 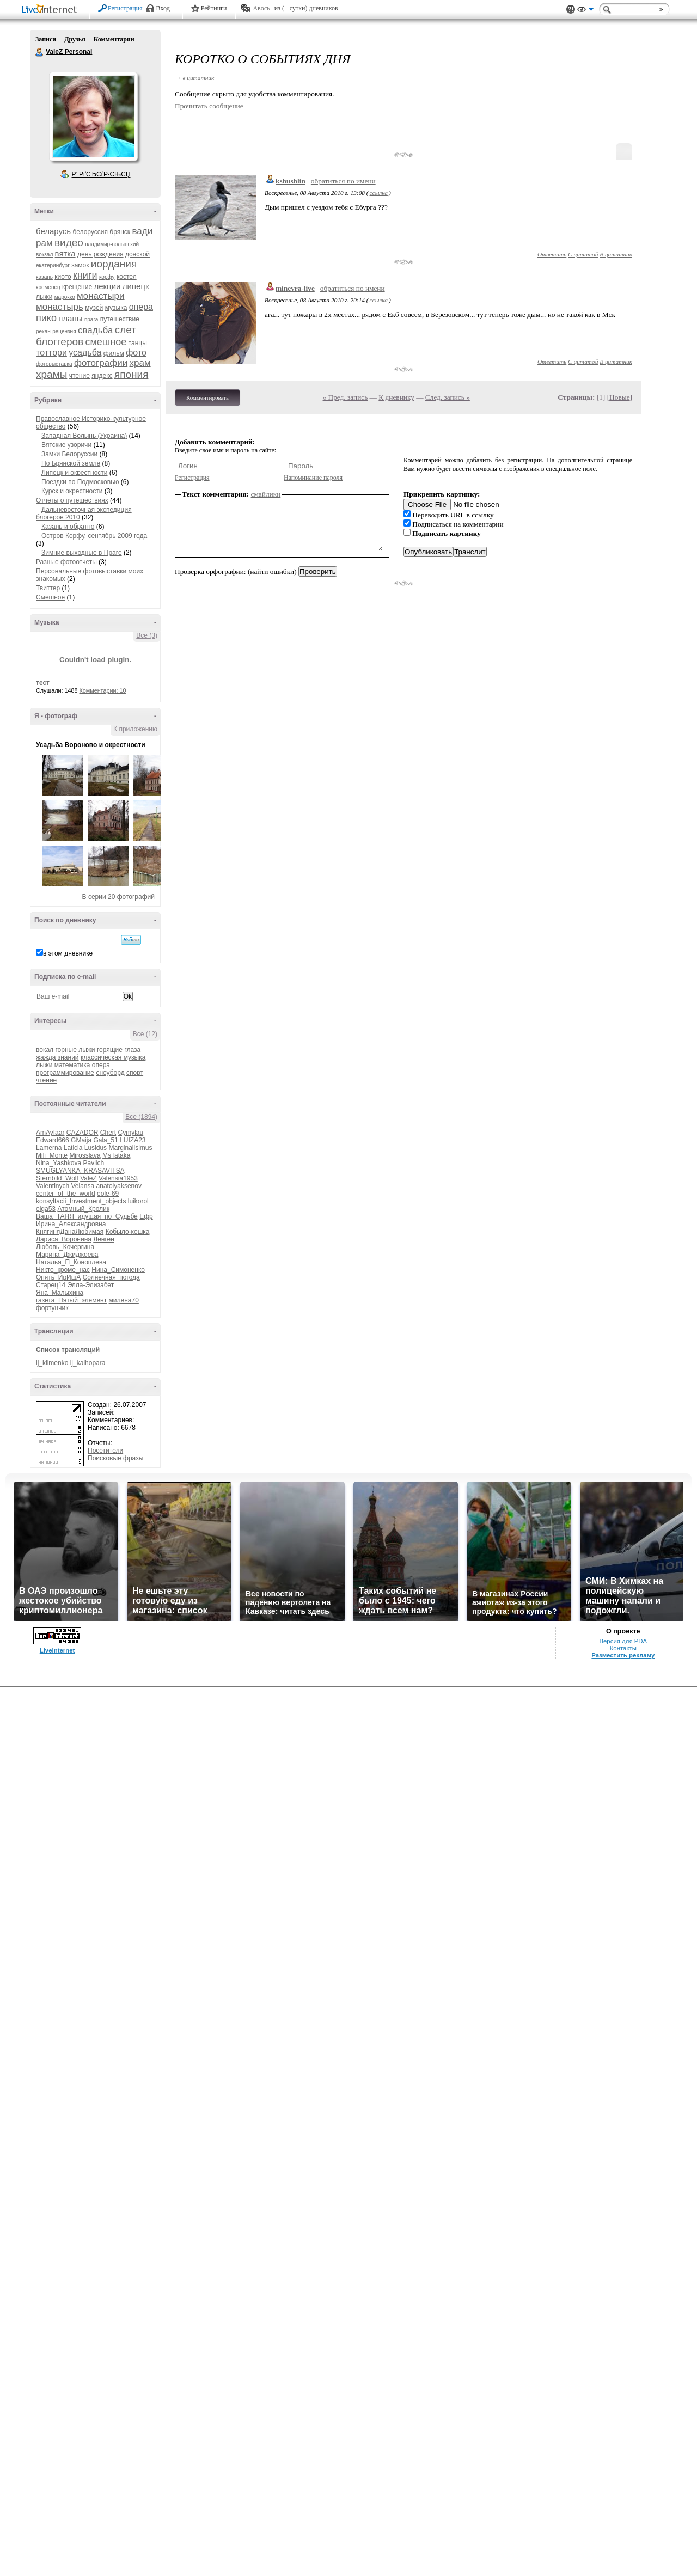 I want to click on Комментировать, so click(x=207, y=397).